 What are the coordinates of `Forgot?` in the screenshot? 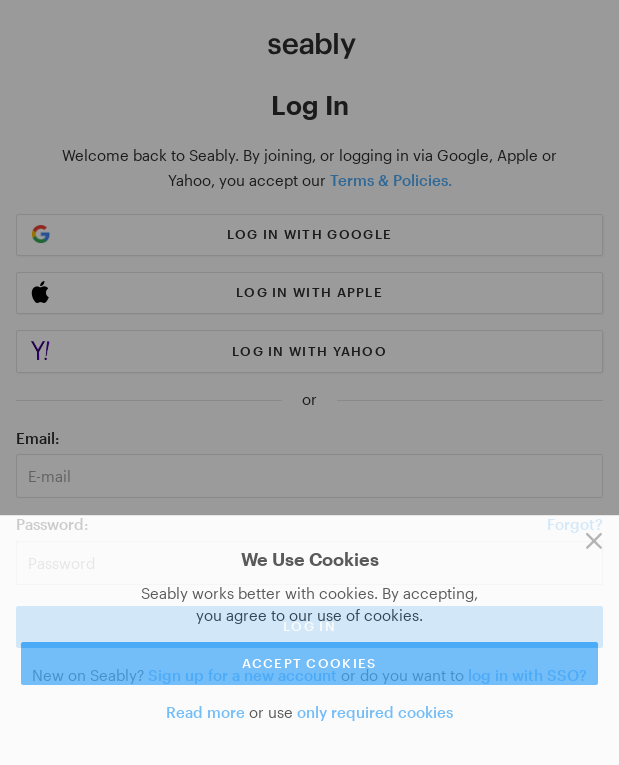 It's located at (575, 524).